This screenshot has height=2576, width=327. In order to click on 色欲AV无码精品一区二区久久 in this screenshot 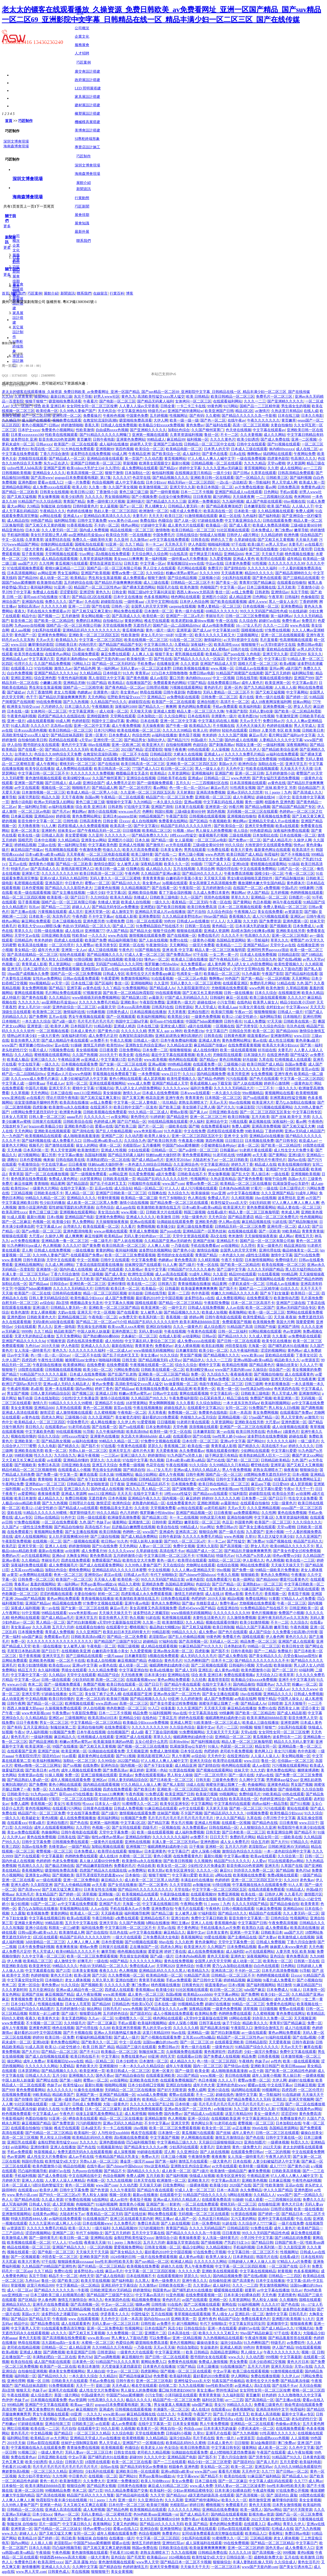, I will do `click(86, 926)`.